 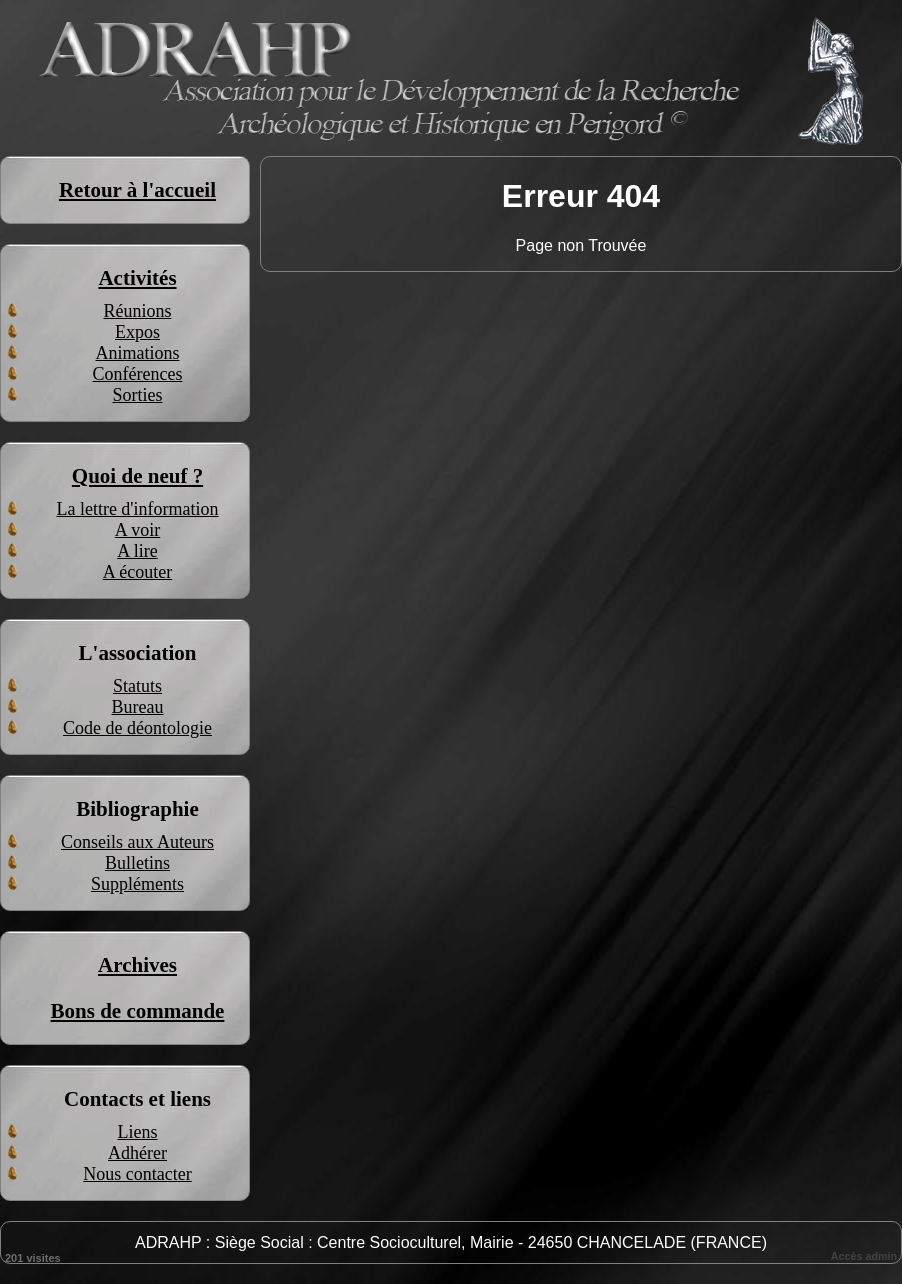 I want to click on Retour à l'accueil, so click(x=137, y=190).